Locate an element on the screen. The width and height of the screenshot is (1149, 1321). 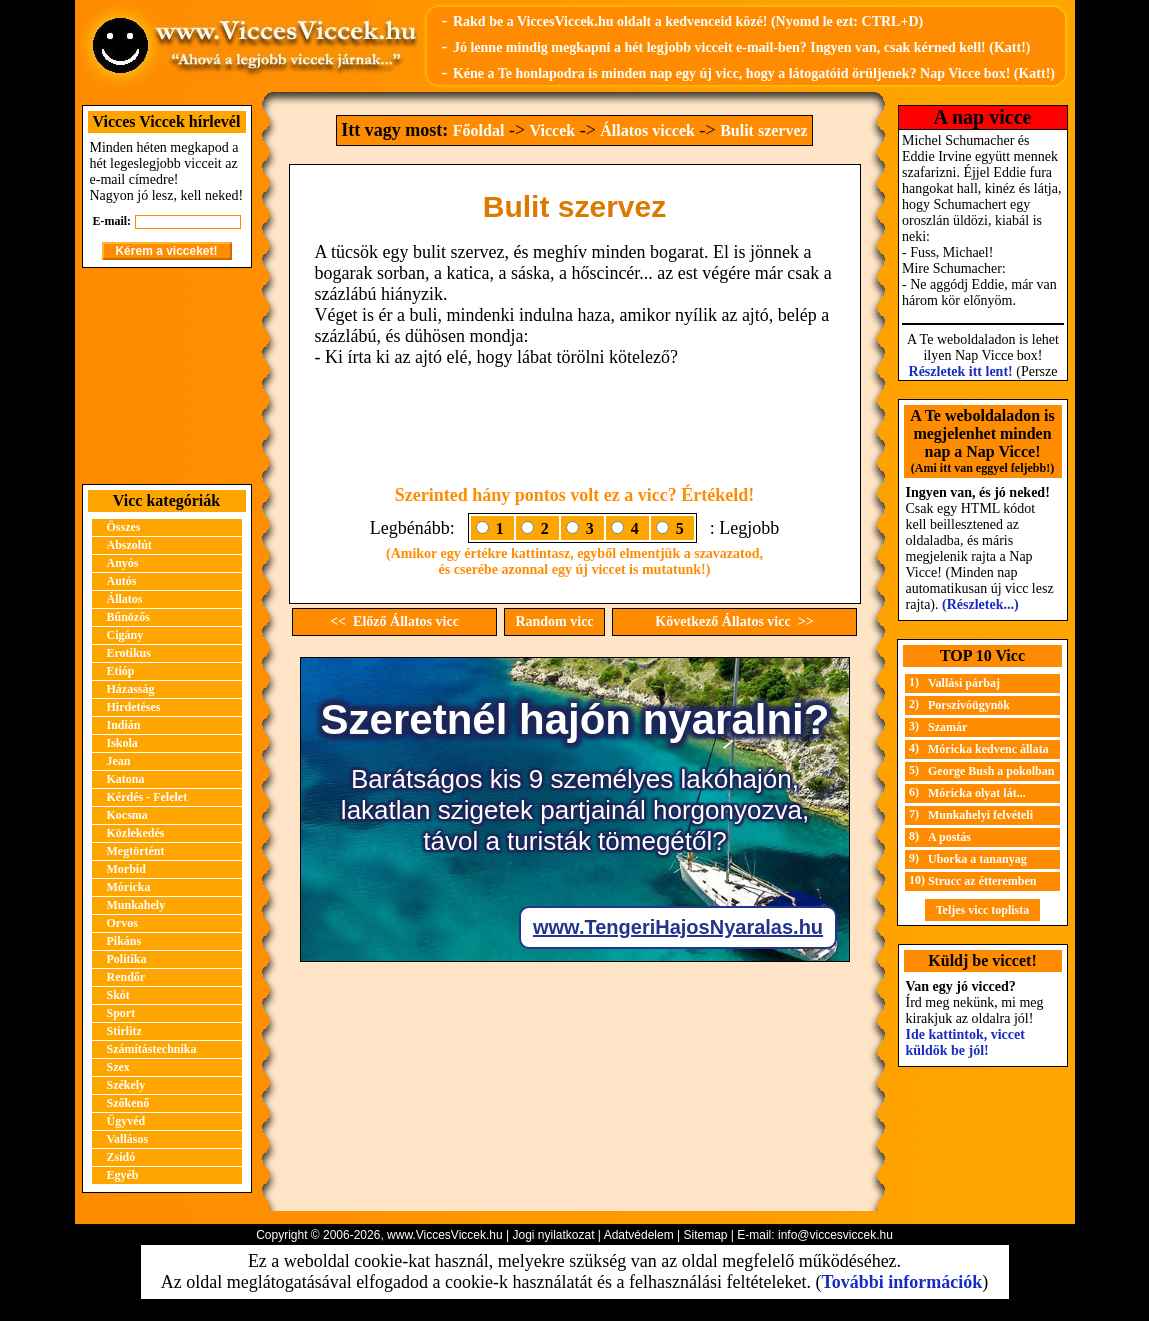
Skót is located at coordinates (118, 995).